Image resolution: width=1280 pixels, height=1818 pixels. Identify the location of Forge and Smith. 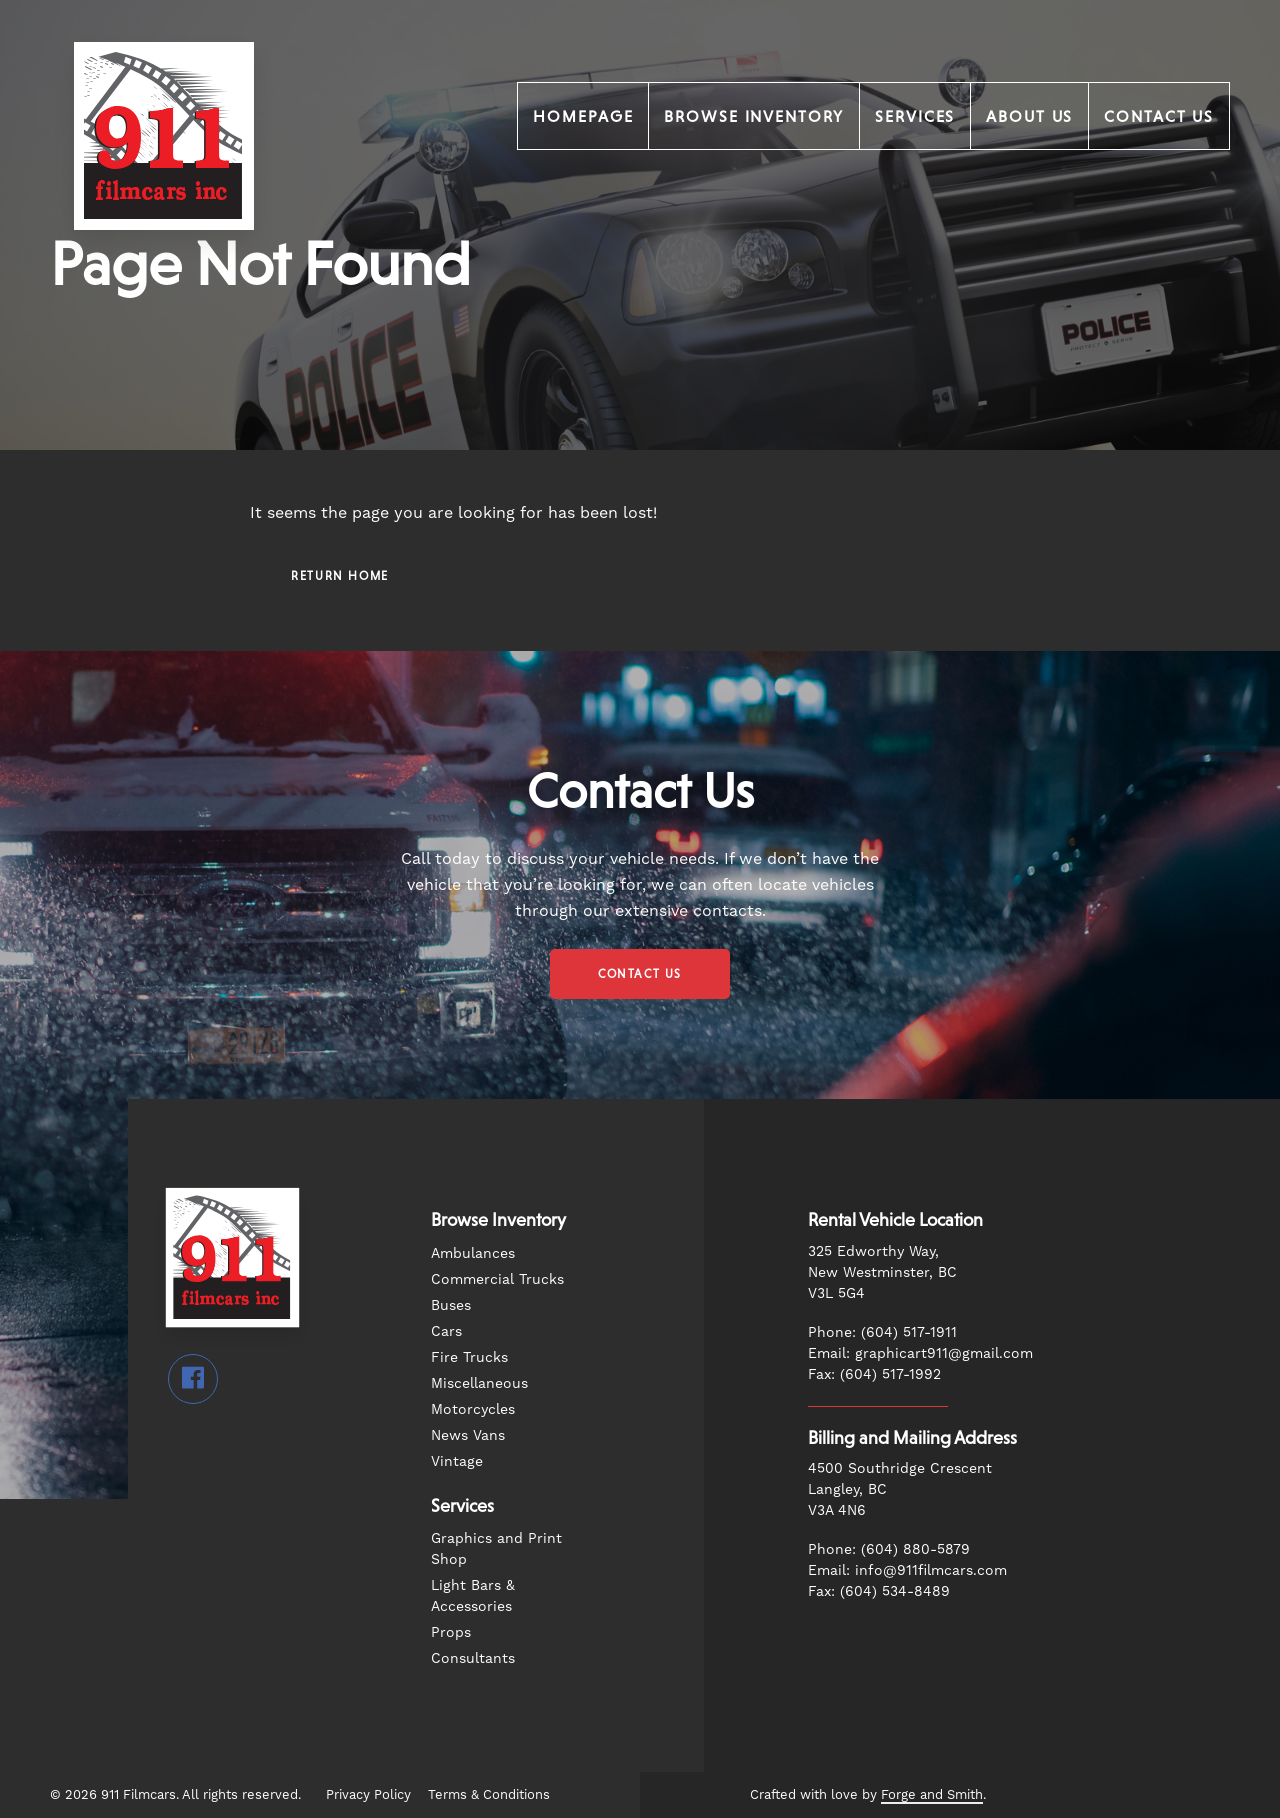
(932, 1794).